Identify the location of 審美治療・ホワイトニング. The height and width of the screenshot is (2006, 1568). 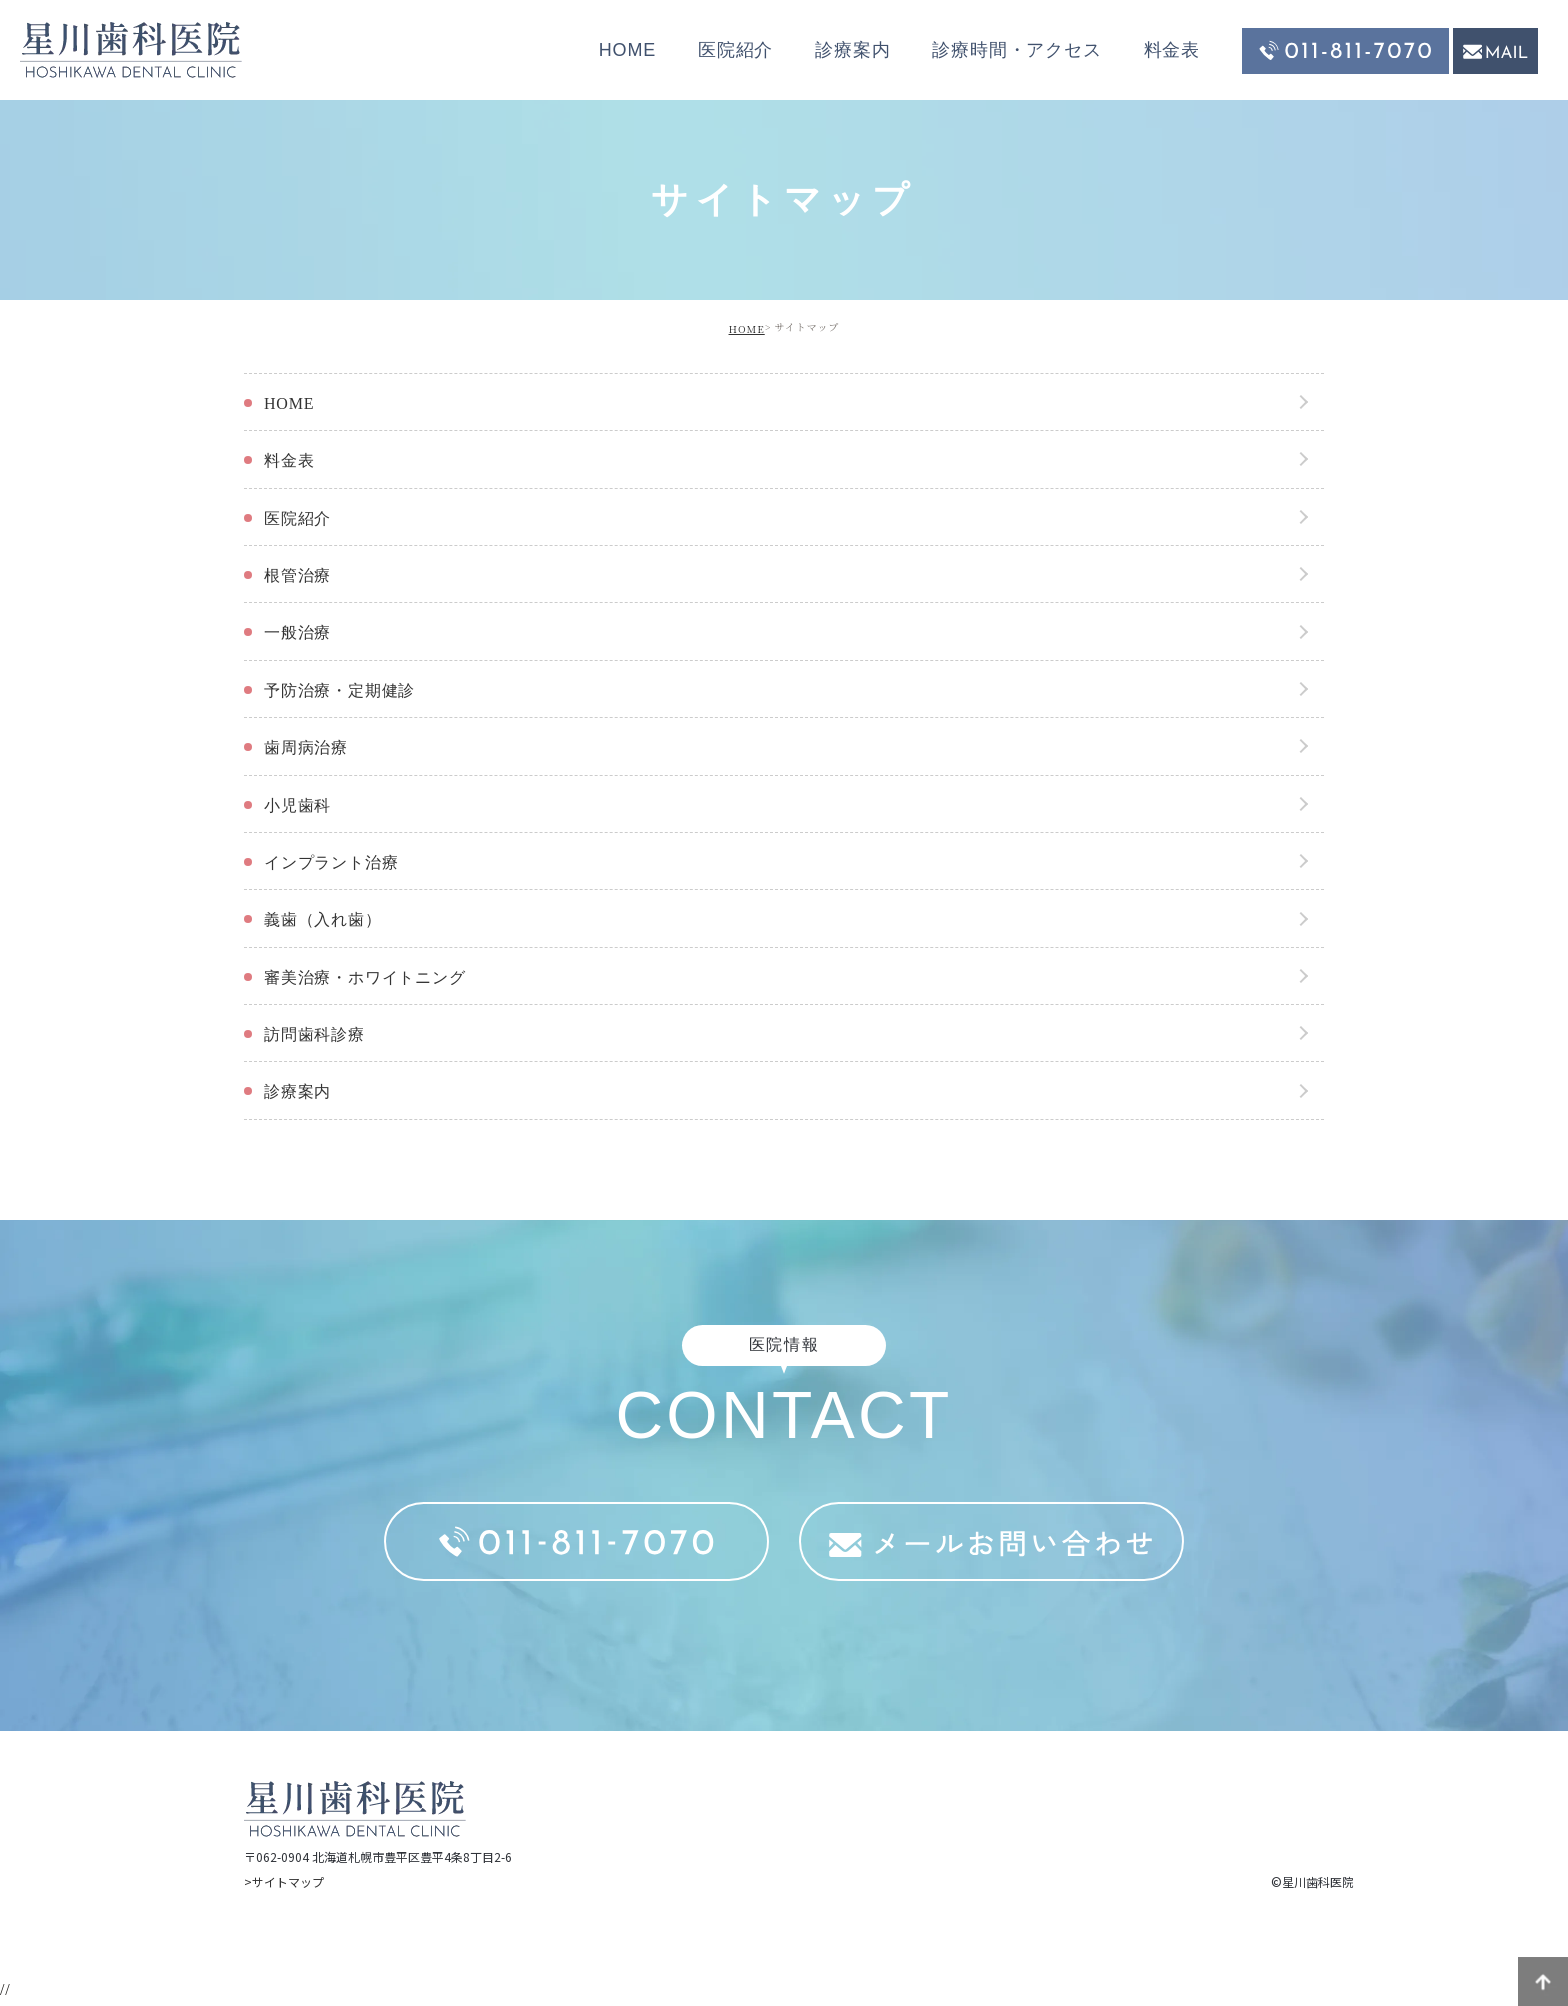
(365, 977).